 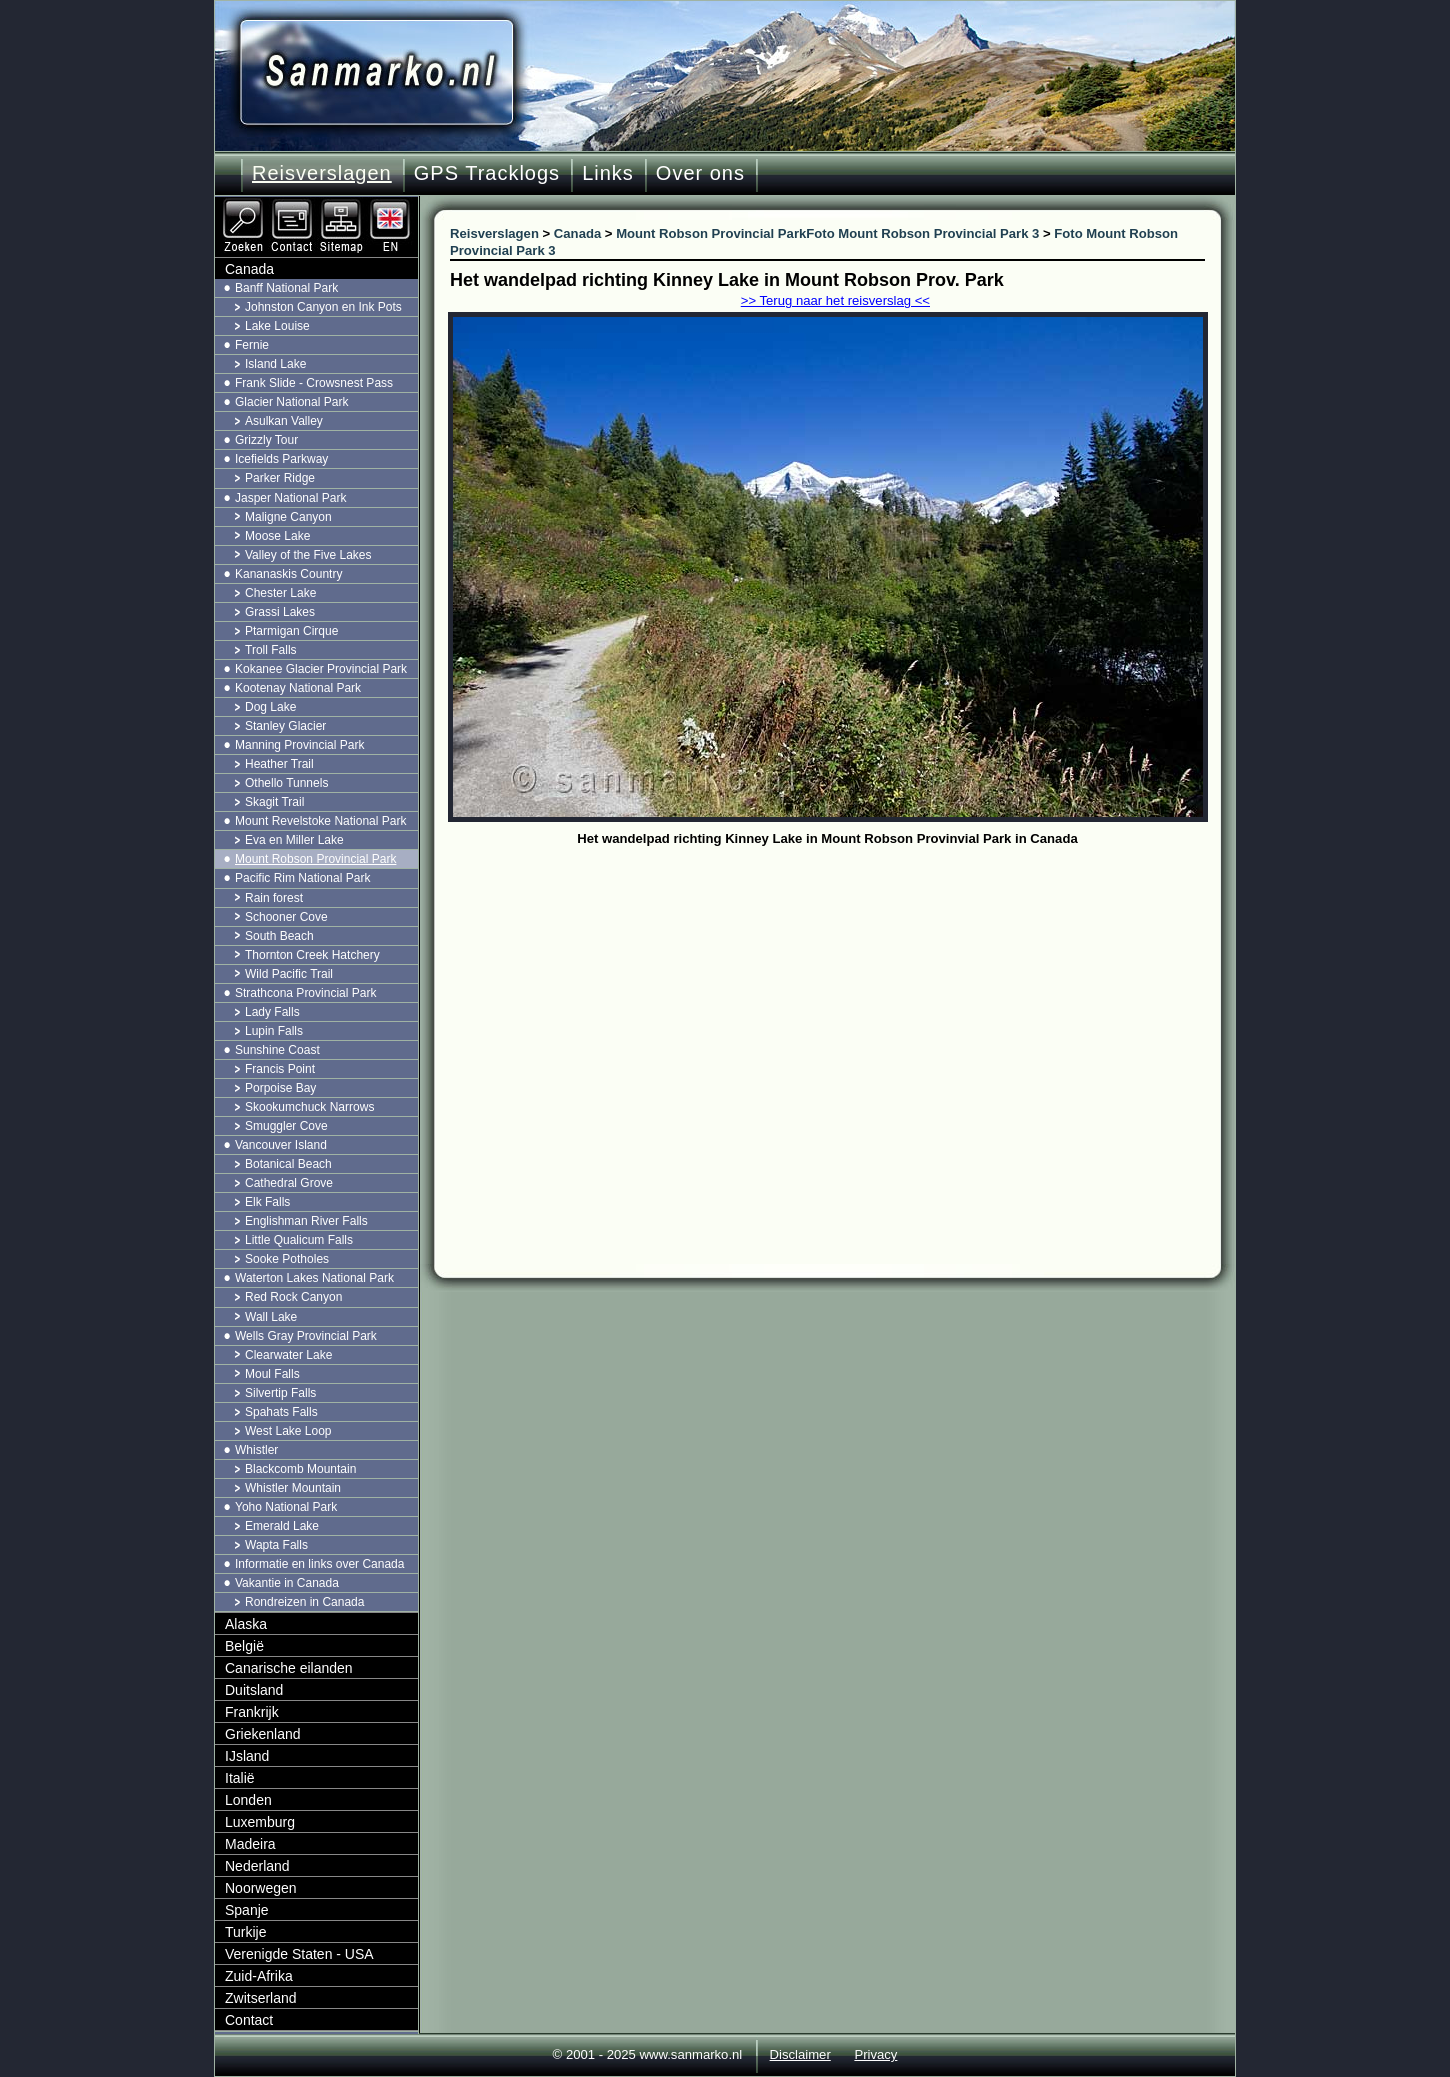 What do you see at coordinates (289, 1183) in the screenshot?
I see `Cathedral Grove` at bounding box center [289, 1183].